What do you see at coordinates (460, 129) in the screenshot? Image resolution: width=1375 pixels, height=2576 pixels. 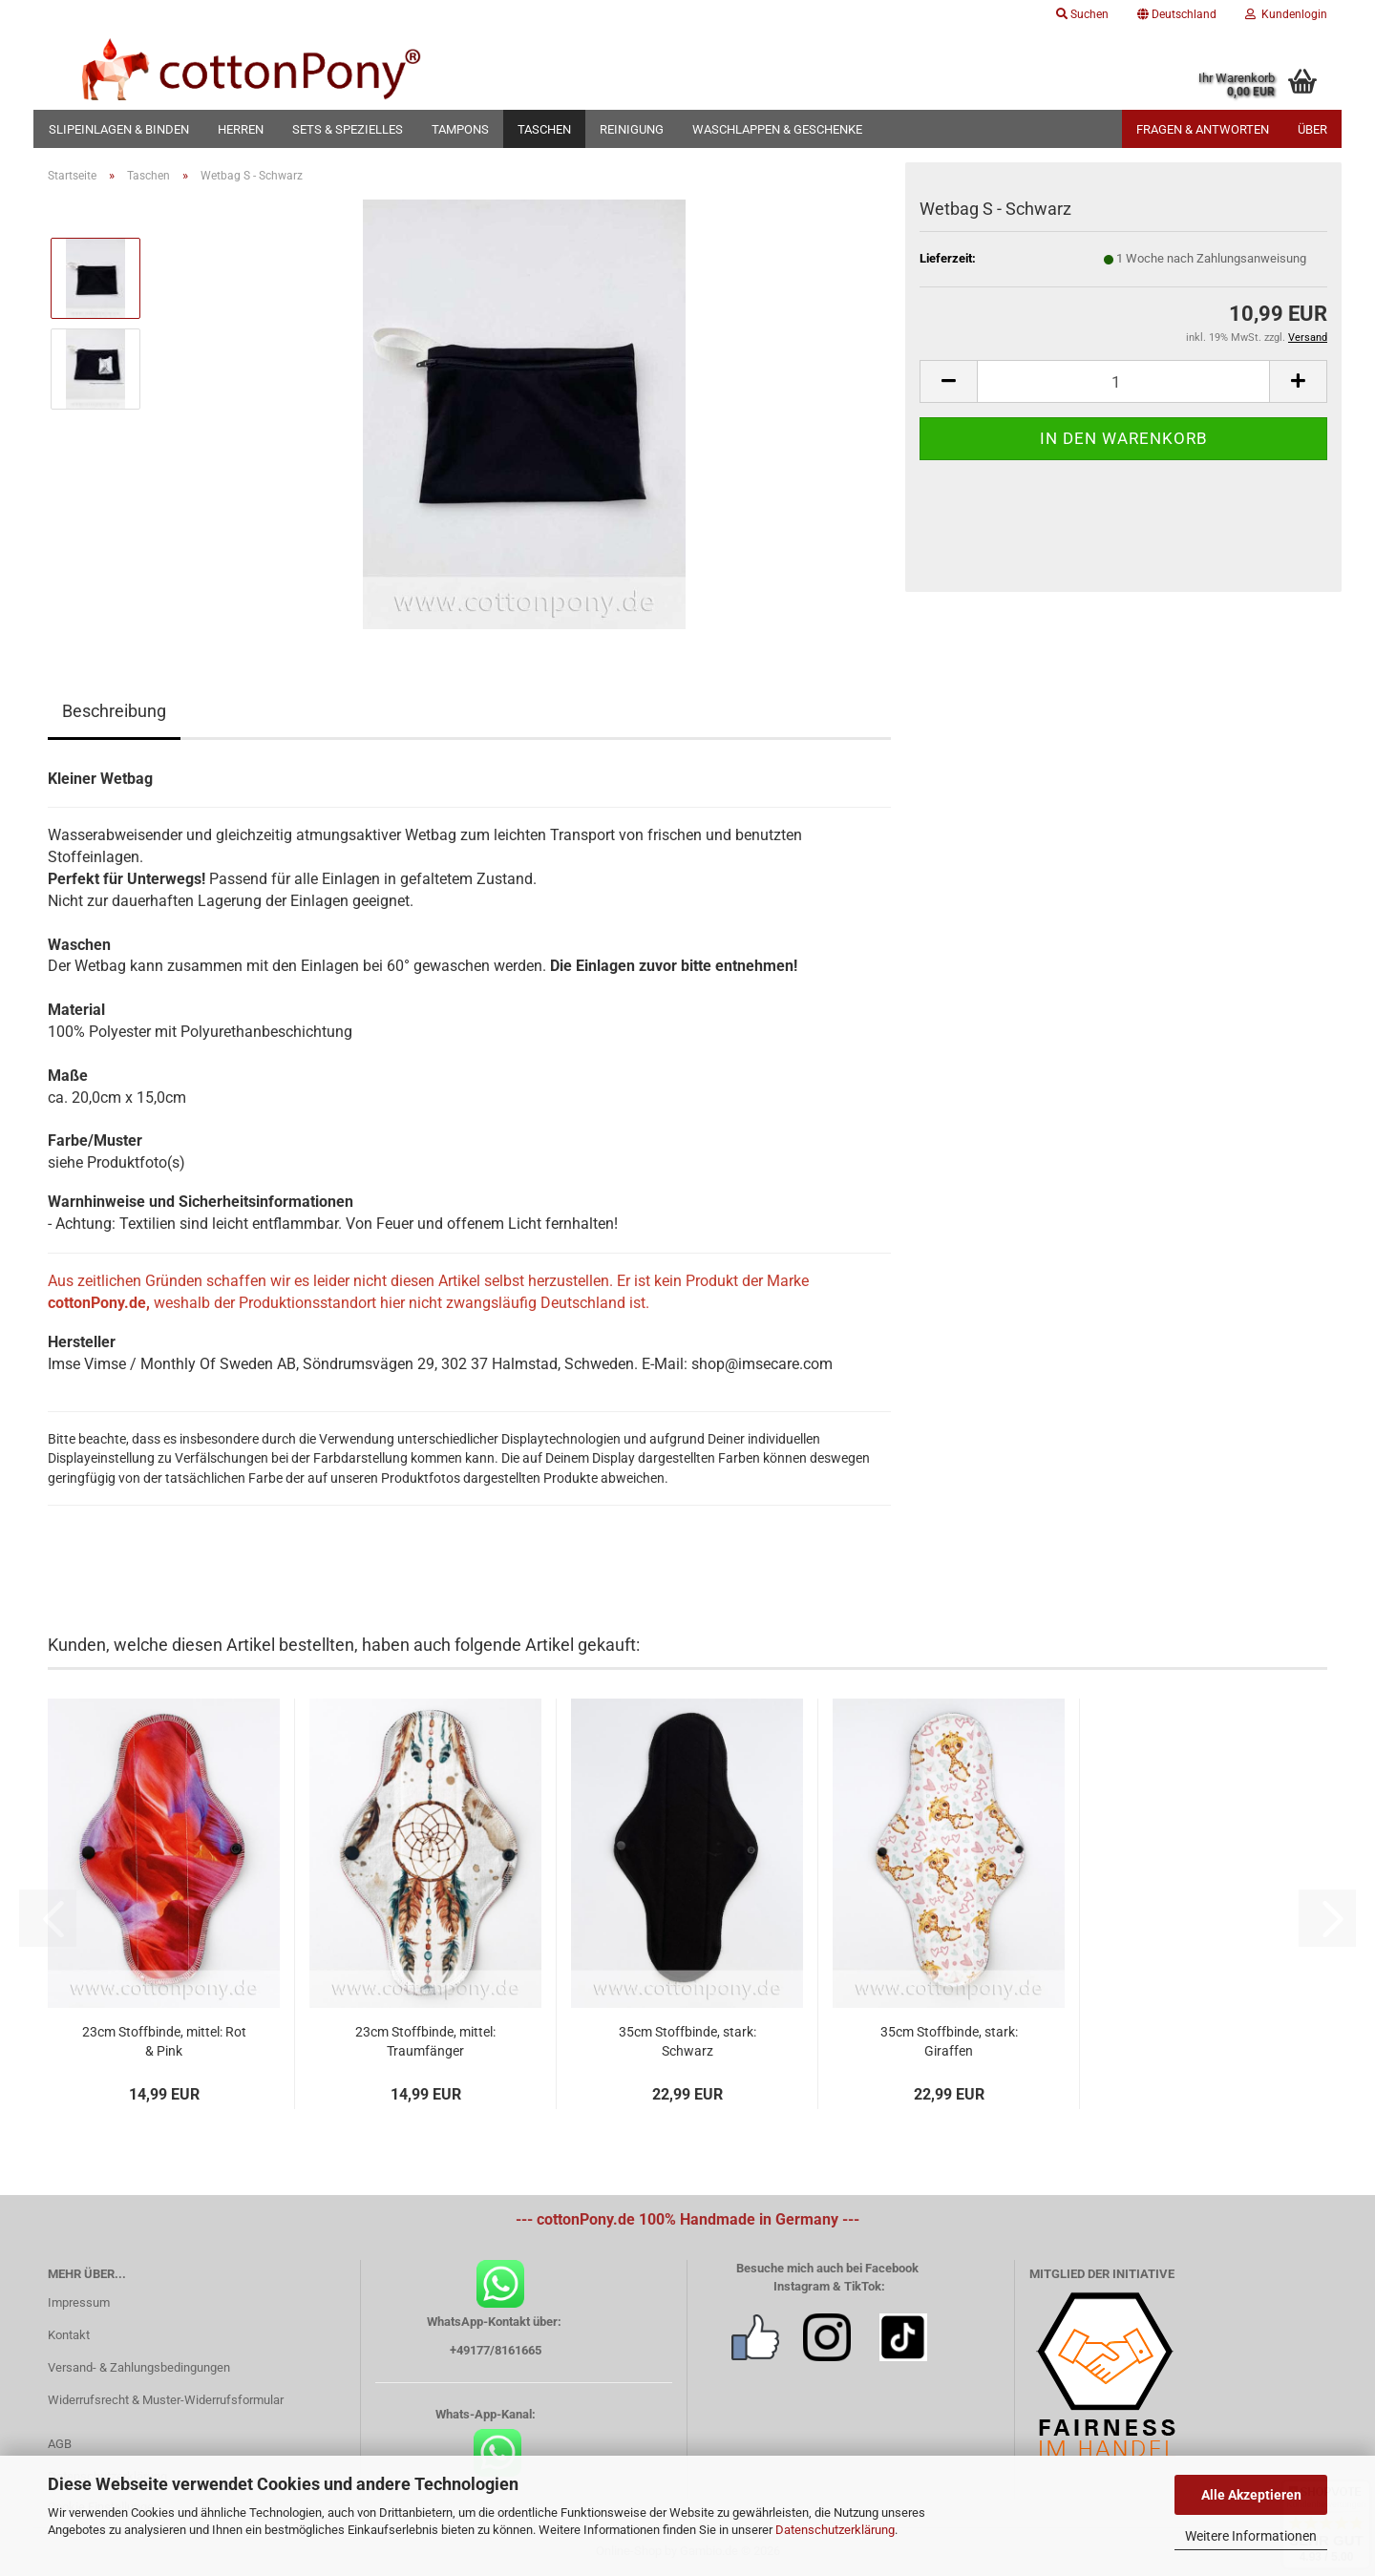 I see `Tampons` at bounding box center [460, 129].